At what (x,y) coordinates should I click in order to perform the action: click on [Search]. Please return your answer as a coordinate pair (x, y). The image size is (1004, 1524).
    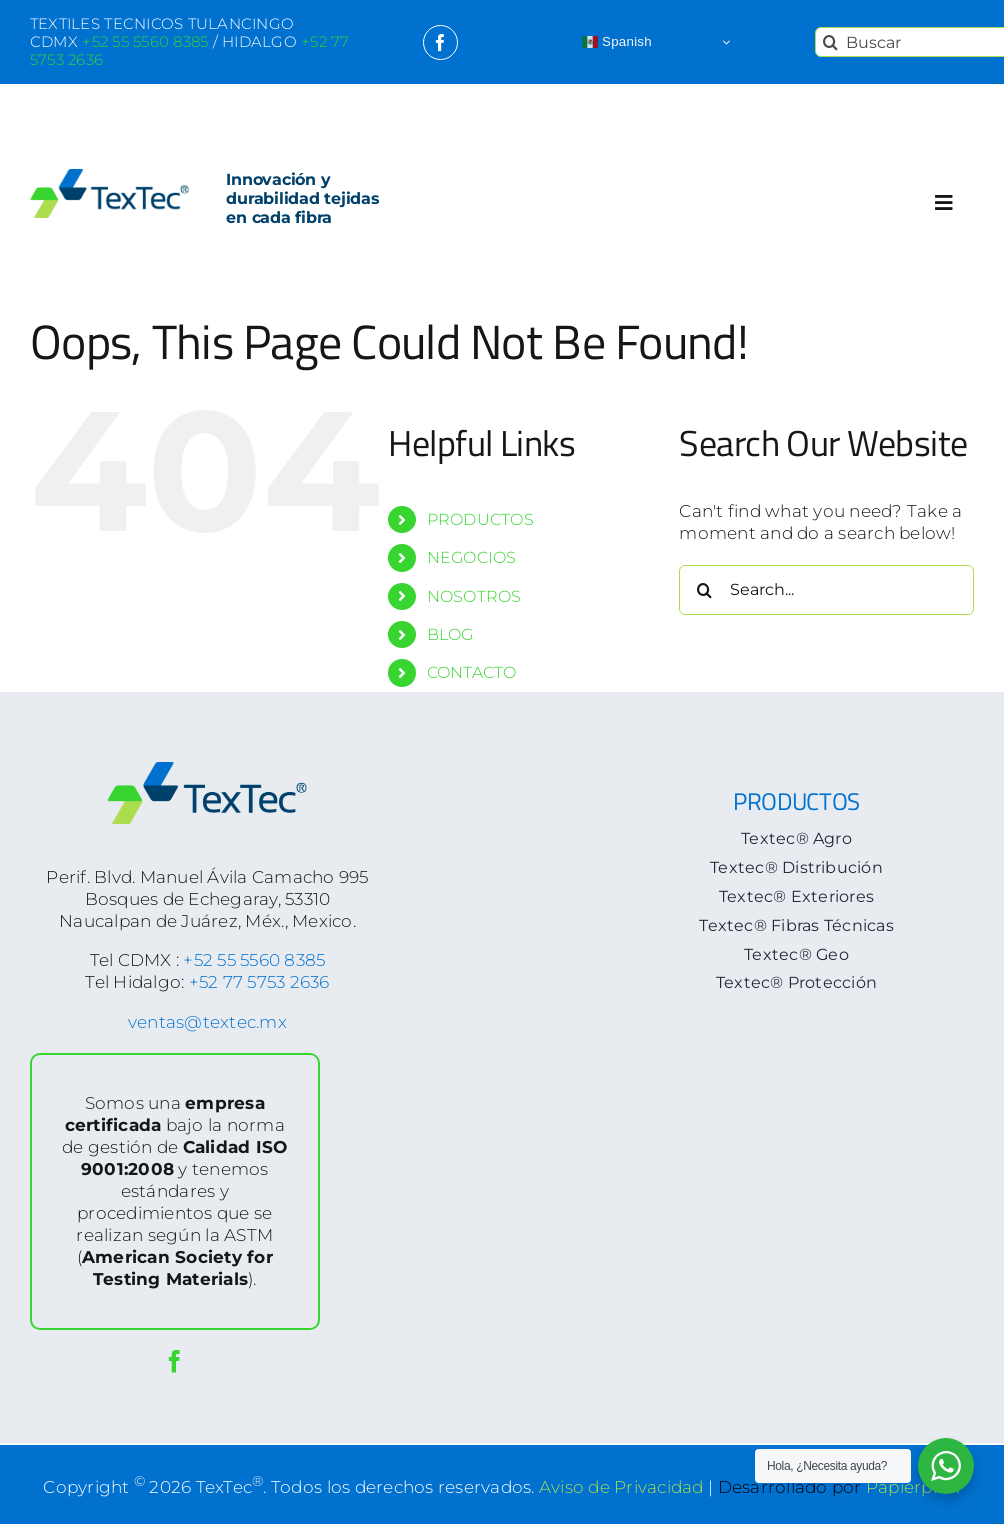
    Looking at the image, I should click on (830, 42).